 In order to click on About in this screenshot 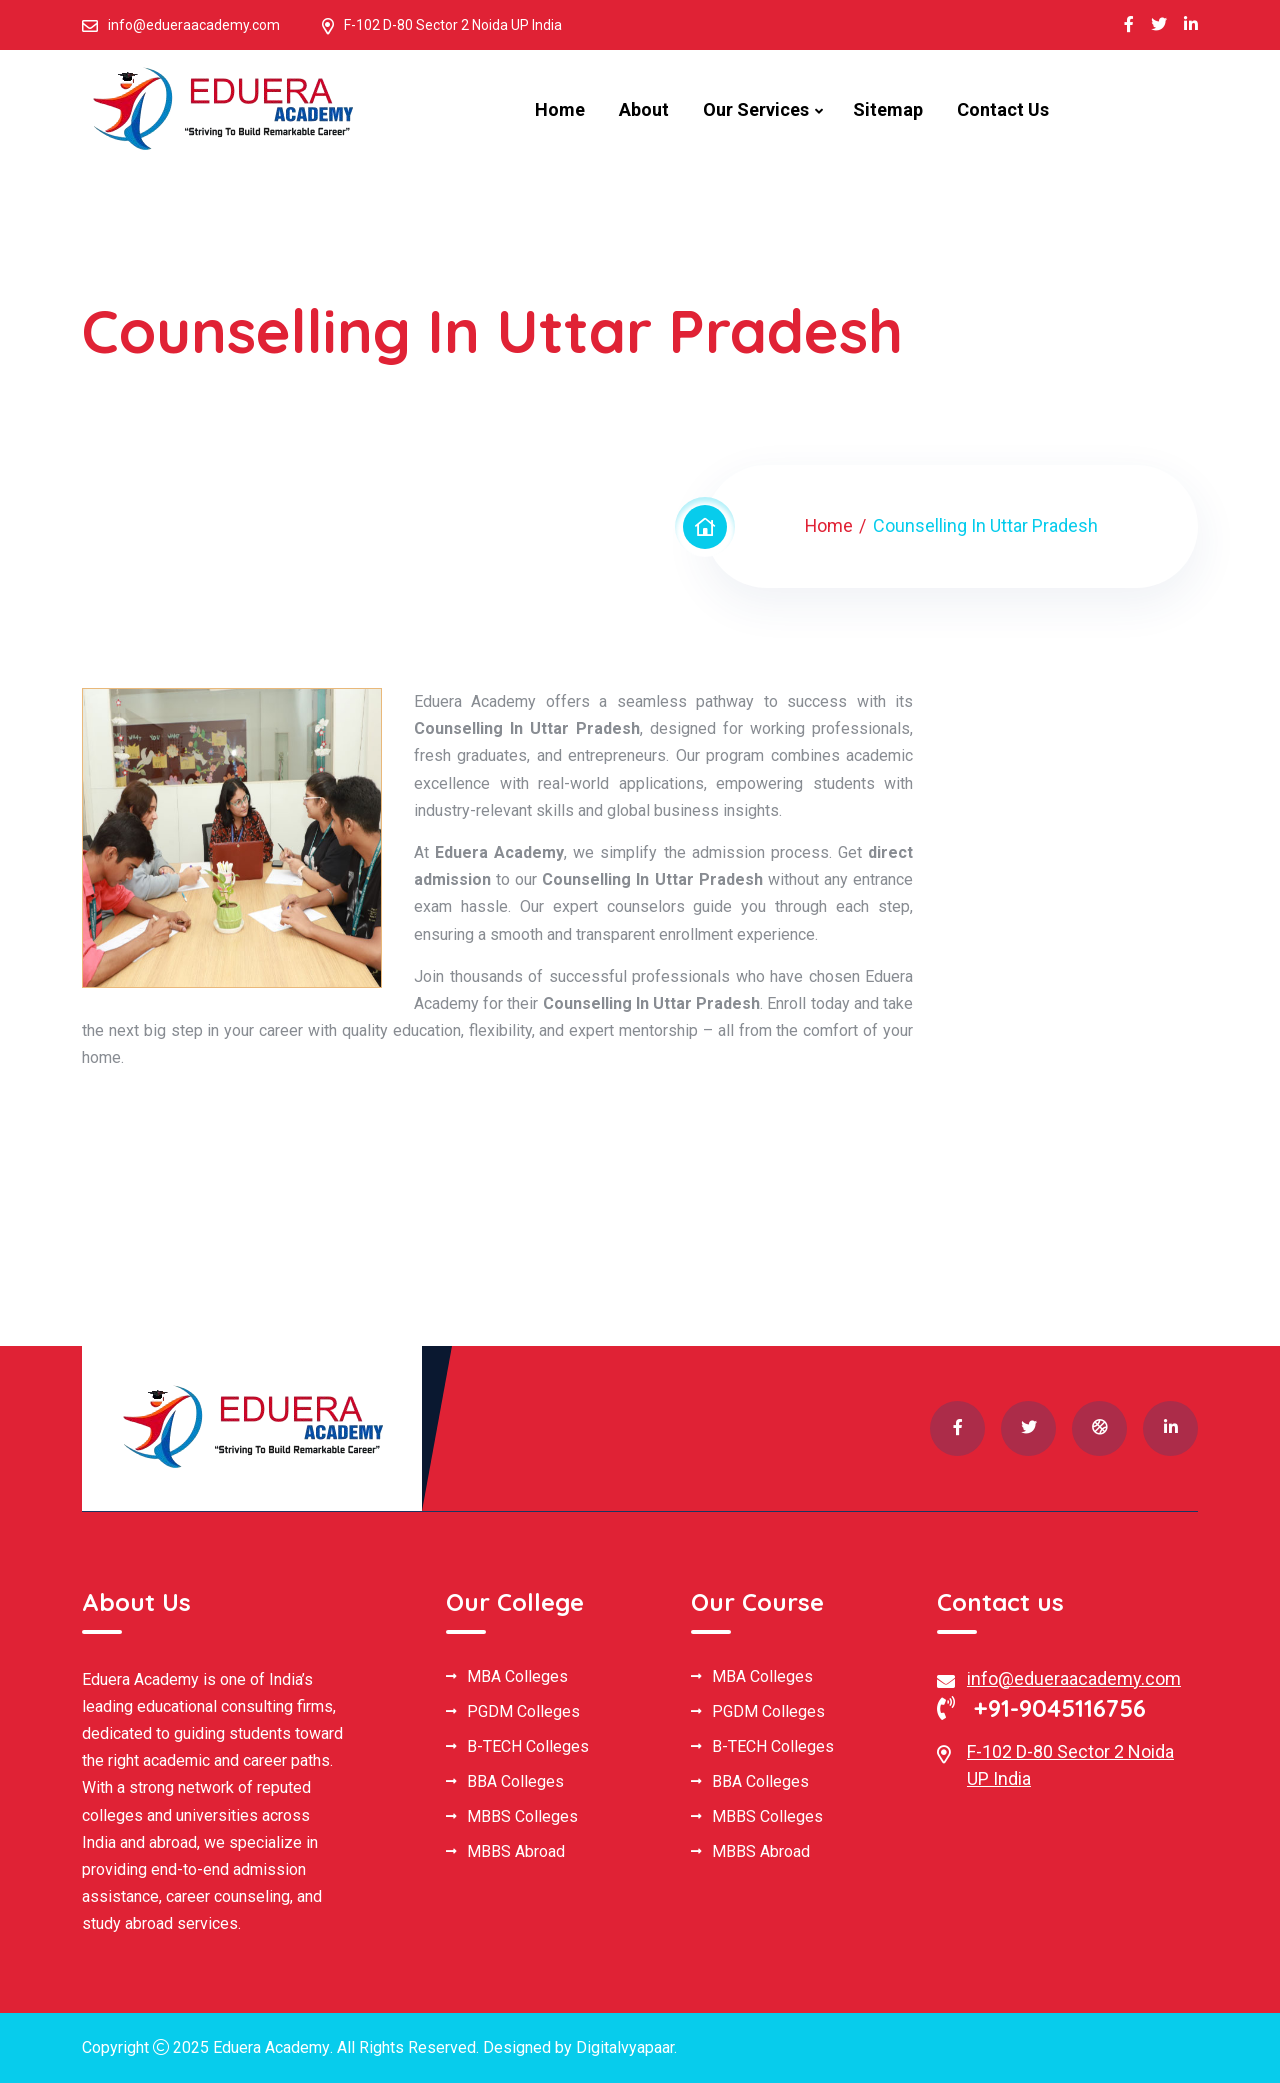, I will do `click(644, 109)`.